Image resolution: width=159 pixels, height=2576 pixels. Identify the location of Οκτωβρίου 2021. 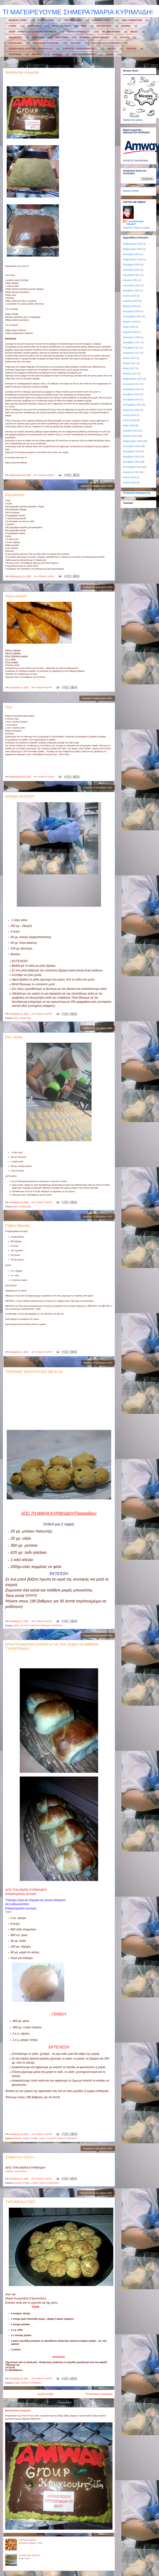
(131, 275).